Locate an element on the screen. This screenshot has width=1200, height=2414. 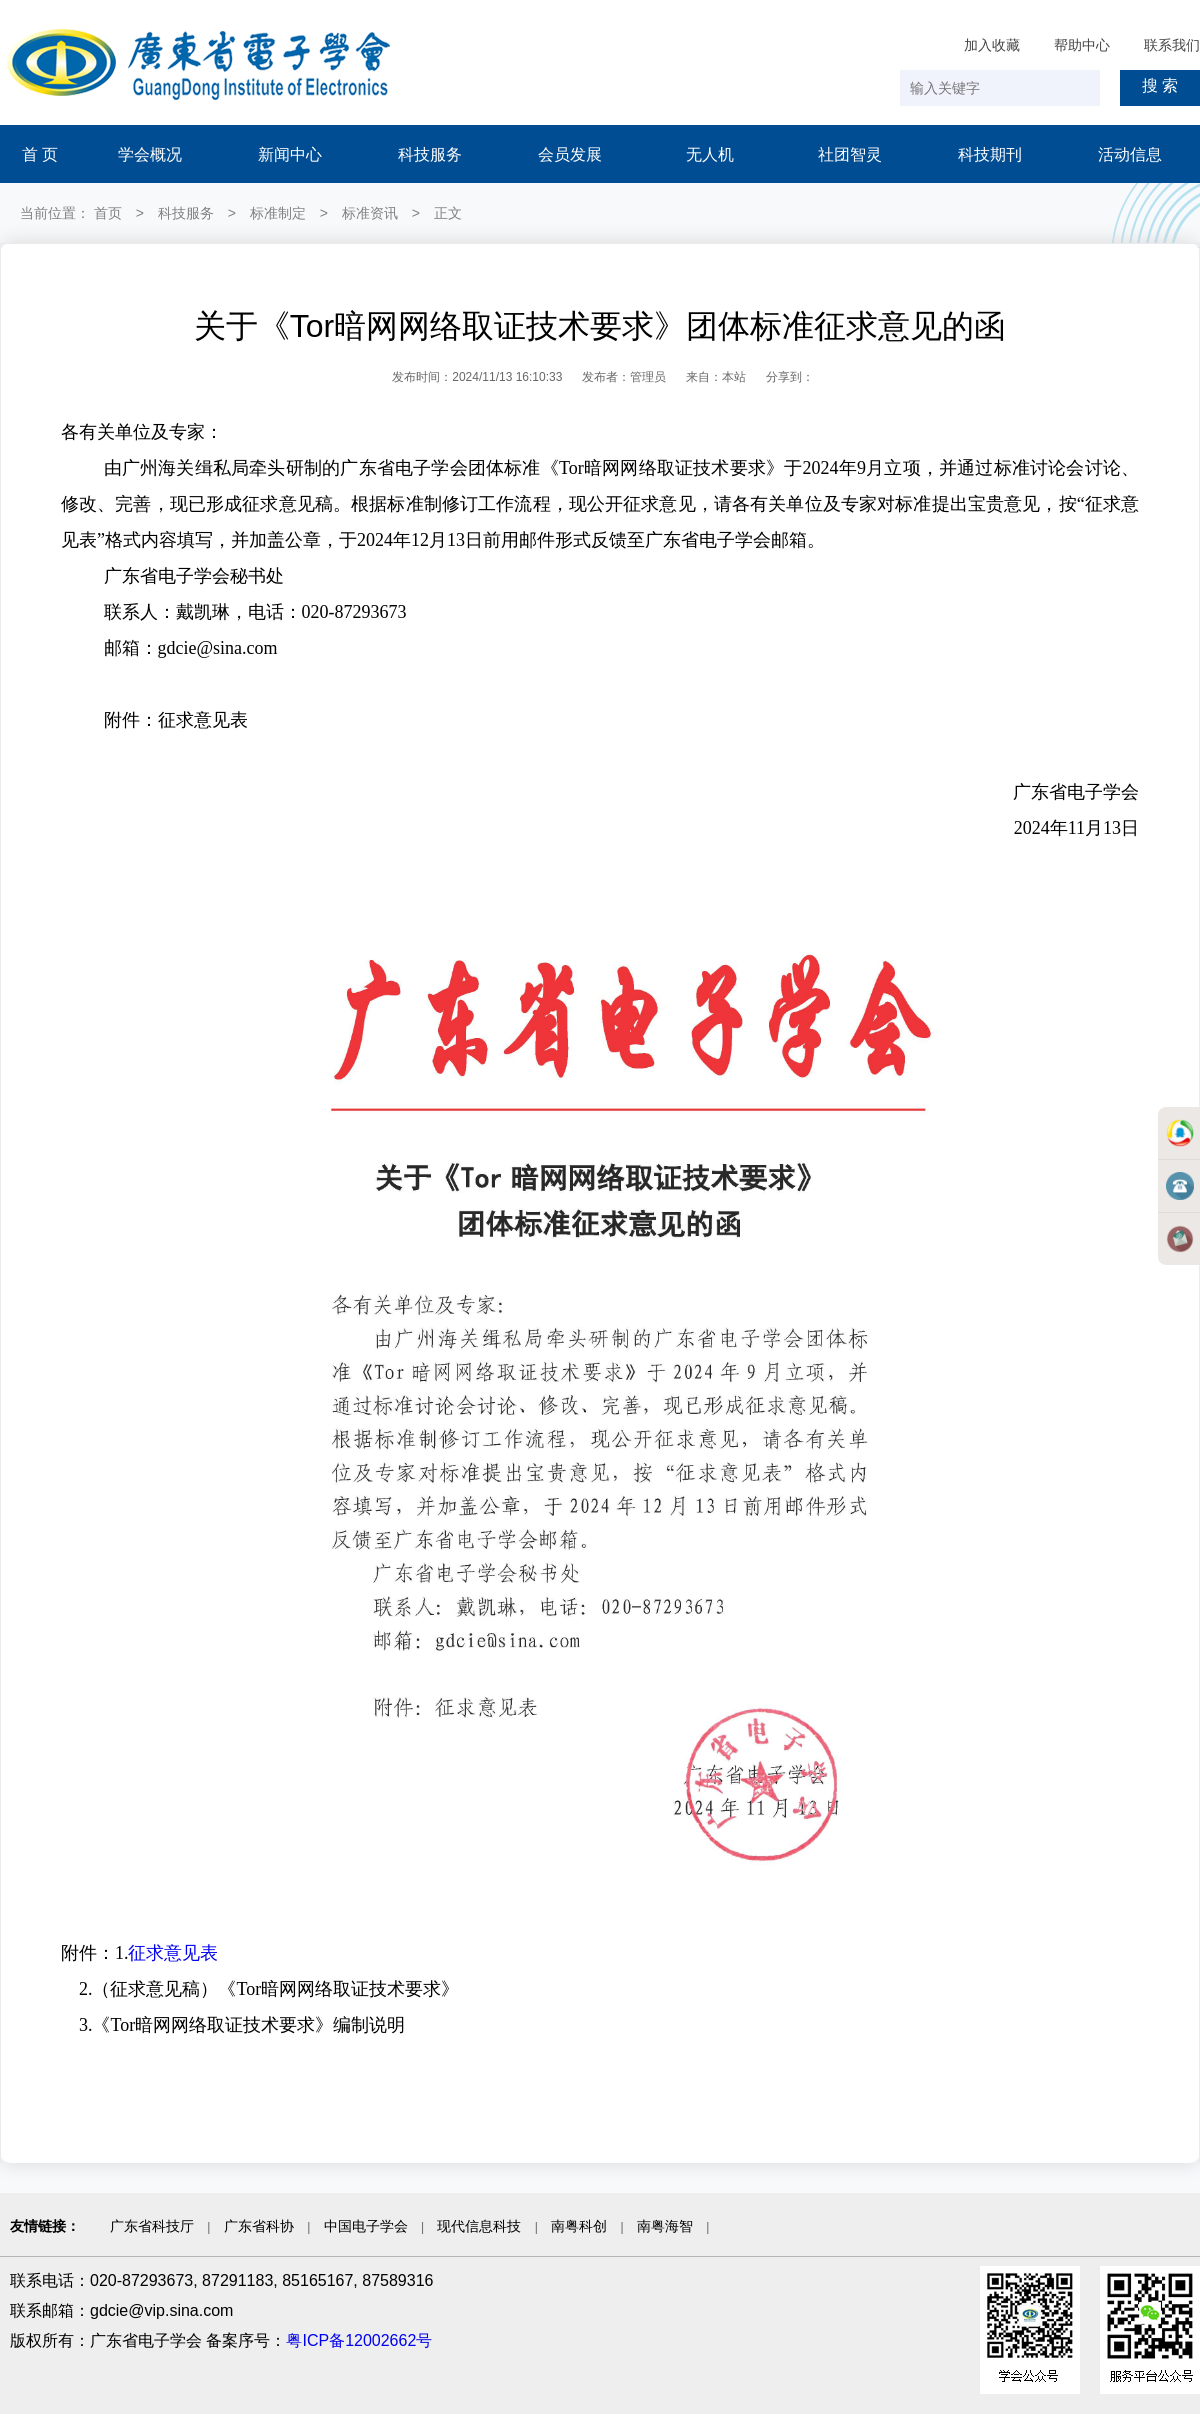
科技服务 is located at coordinates (430, 154).